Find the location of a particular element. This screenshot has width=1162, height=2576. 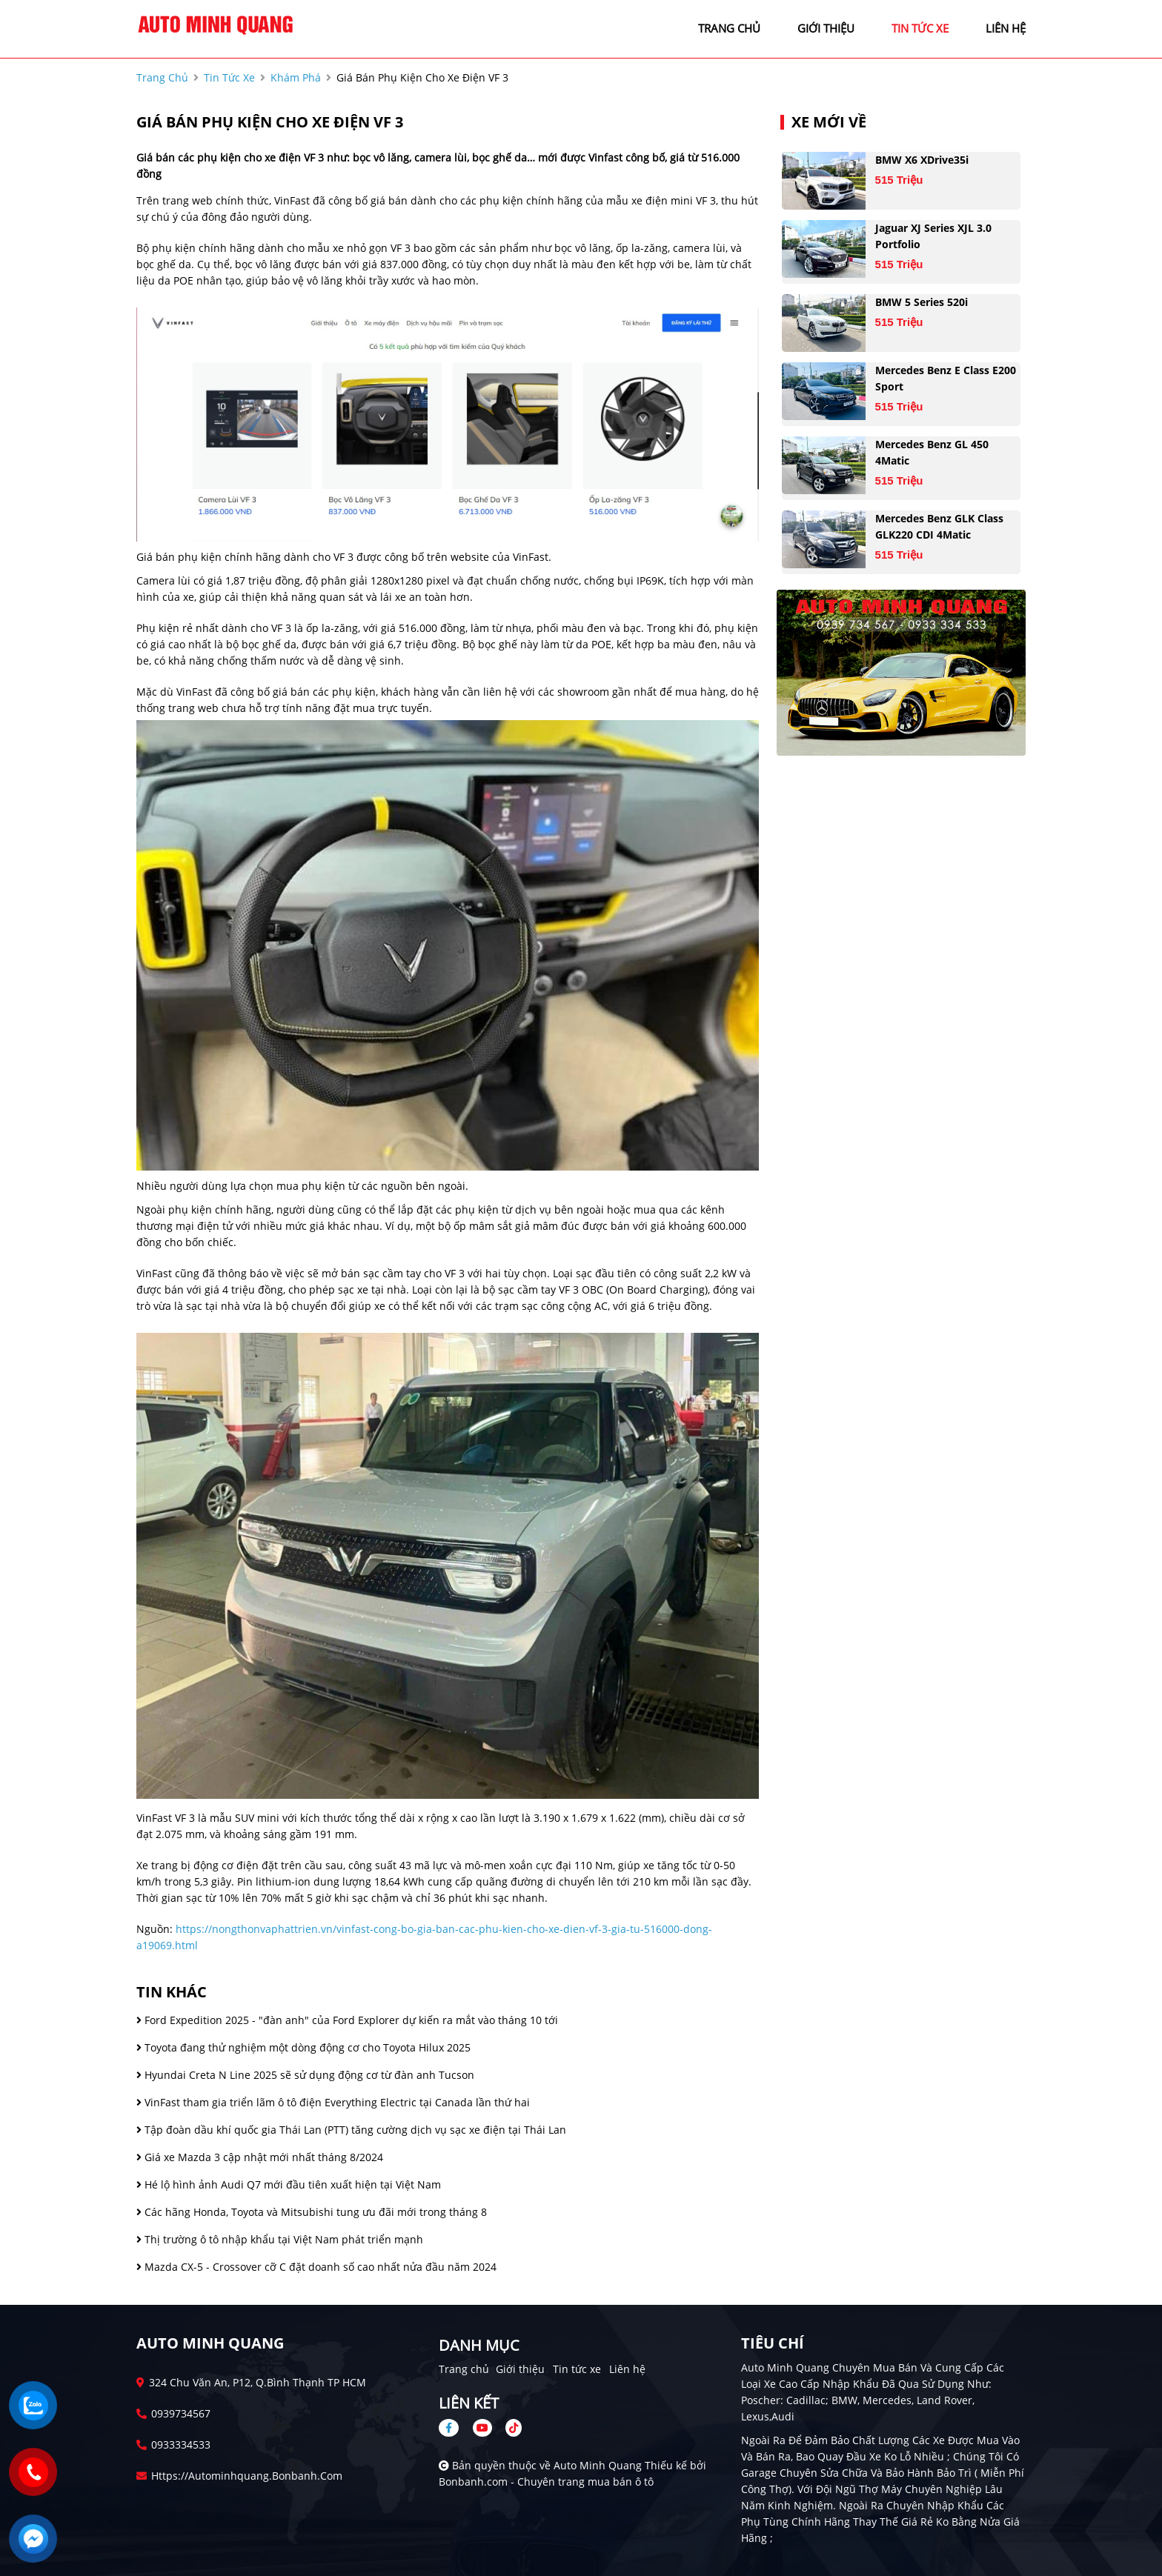

Trang chủ is located at coordinates (464, 2369).